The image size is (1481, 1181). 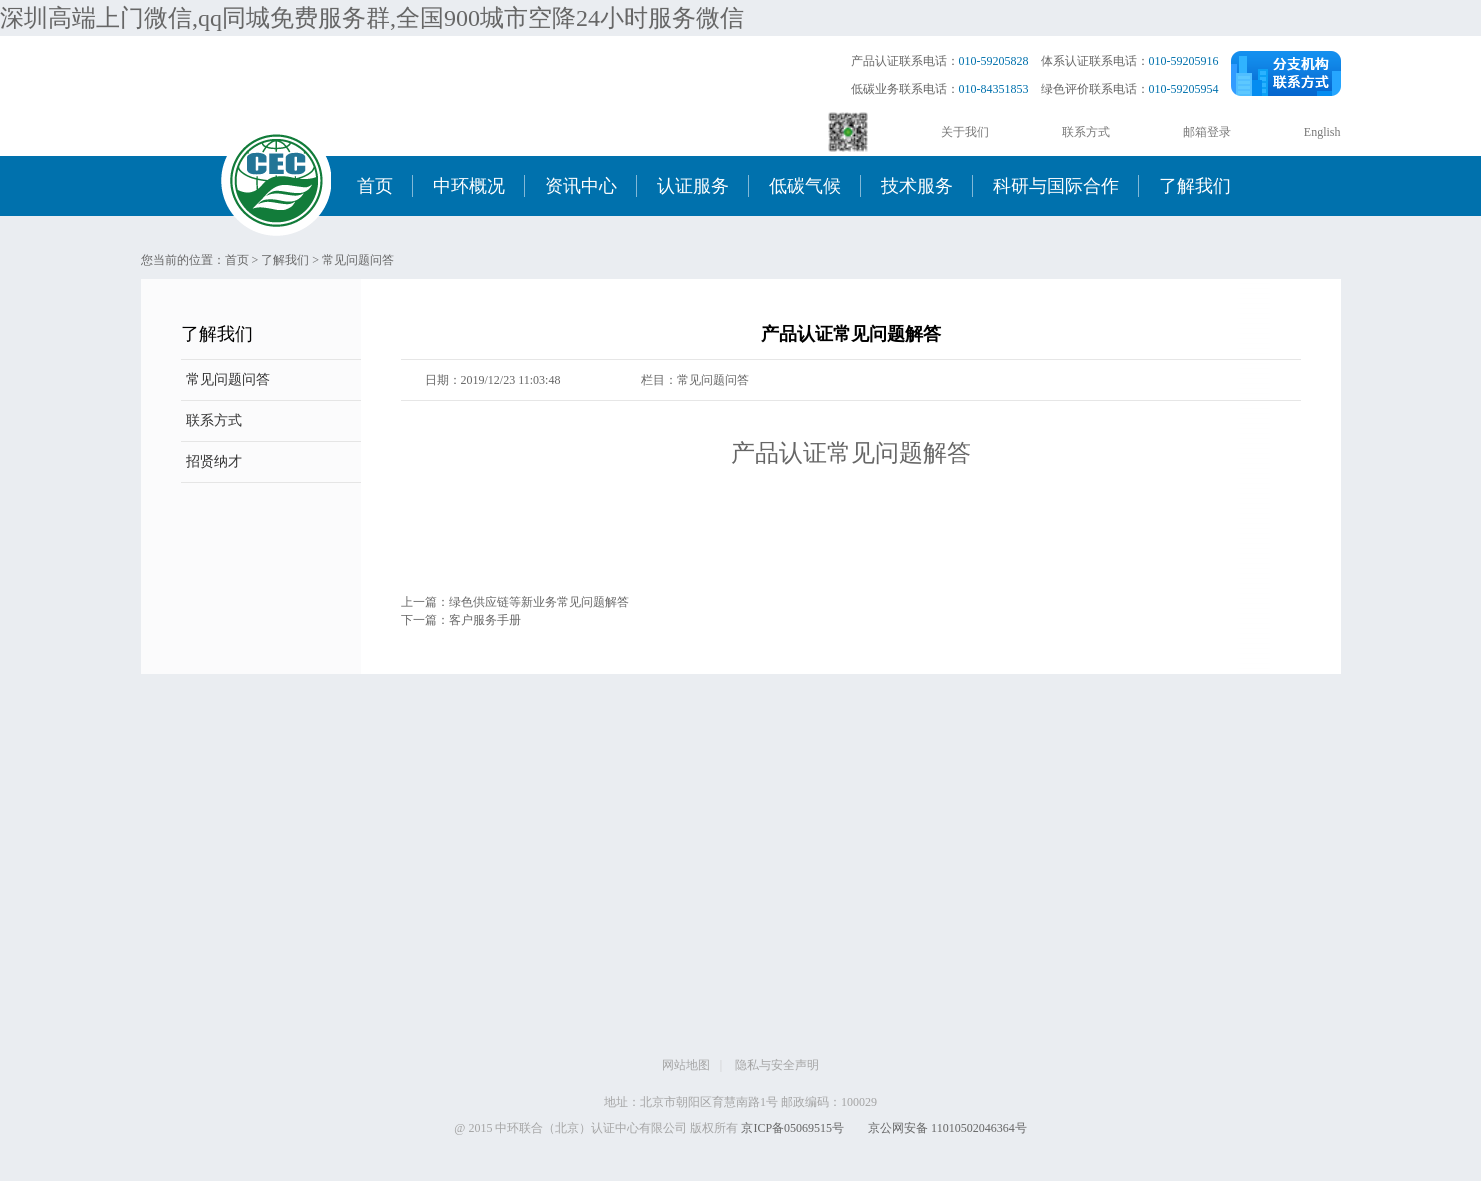 What do you see at coordinates (777, 1065) in the screenshot?
I see `隐私与安全声明` at bounding box center [777, 1065].